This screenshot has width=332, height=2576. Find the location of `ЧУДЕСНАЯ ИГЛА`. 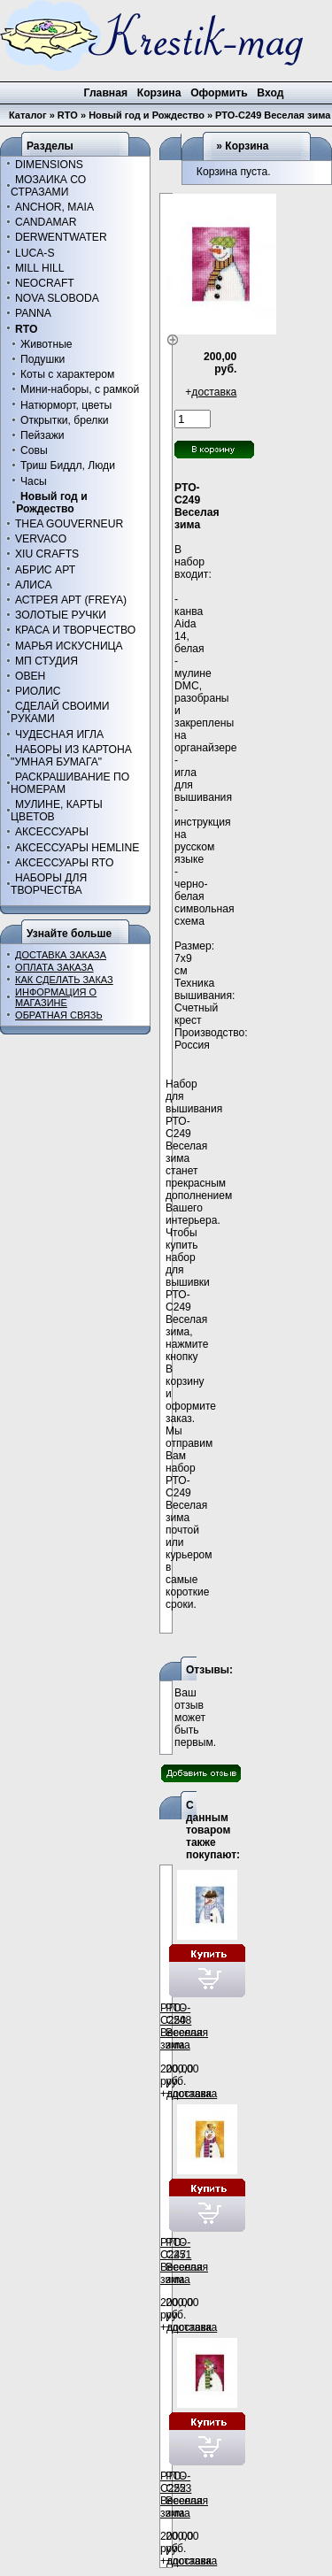

ЧУДЕСНАЯ ИГЛА is located at coordinates (59, 734).